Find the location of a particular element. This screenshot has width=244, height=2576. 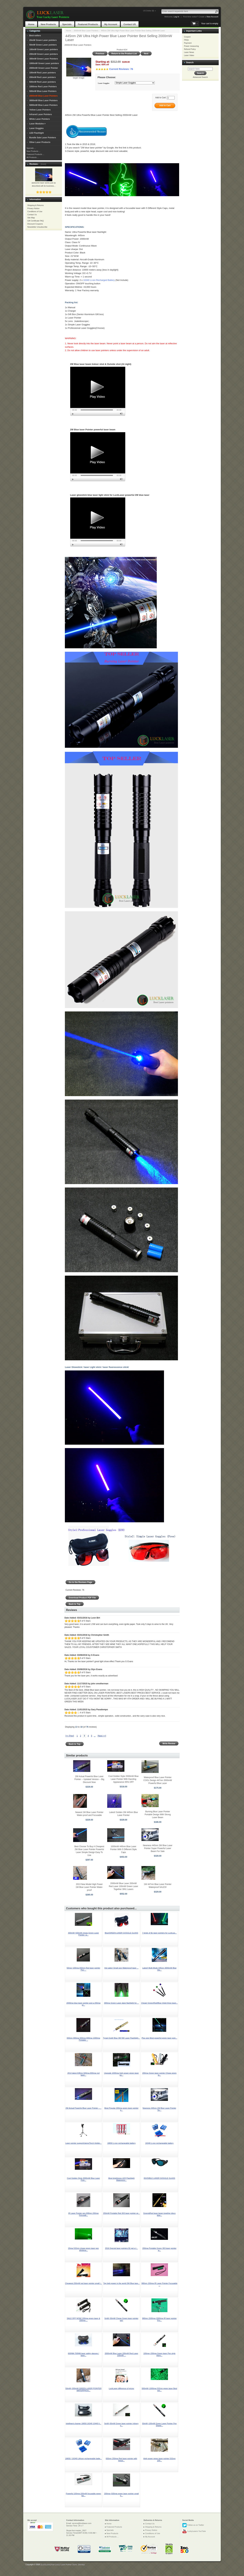

Home is located at coordinates (31, 24).